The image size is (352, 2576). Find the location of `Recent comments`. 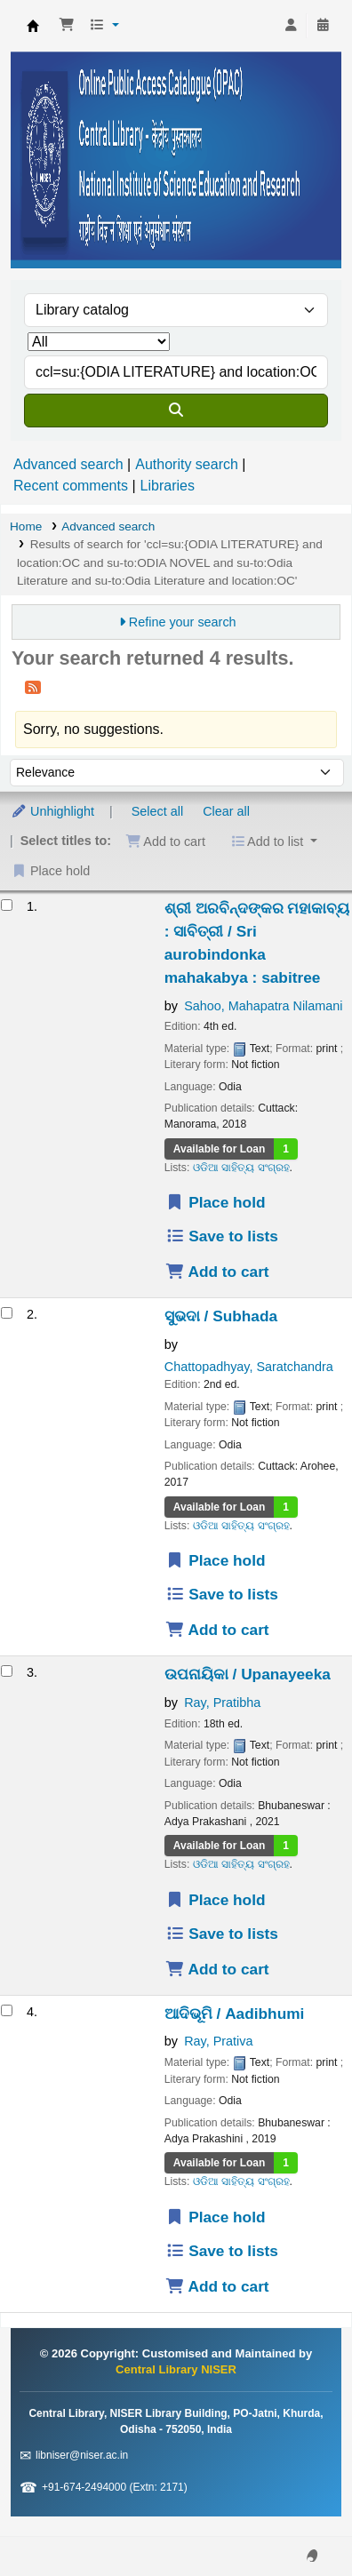

Recent comments is located at coordinates (70, 485).